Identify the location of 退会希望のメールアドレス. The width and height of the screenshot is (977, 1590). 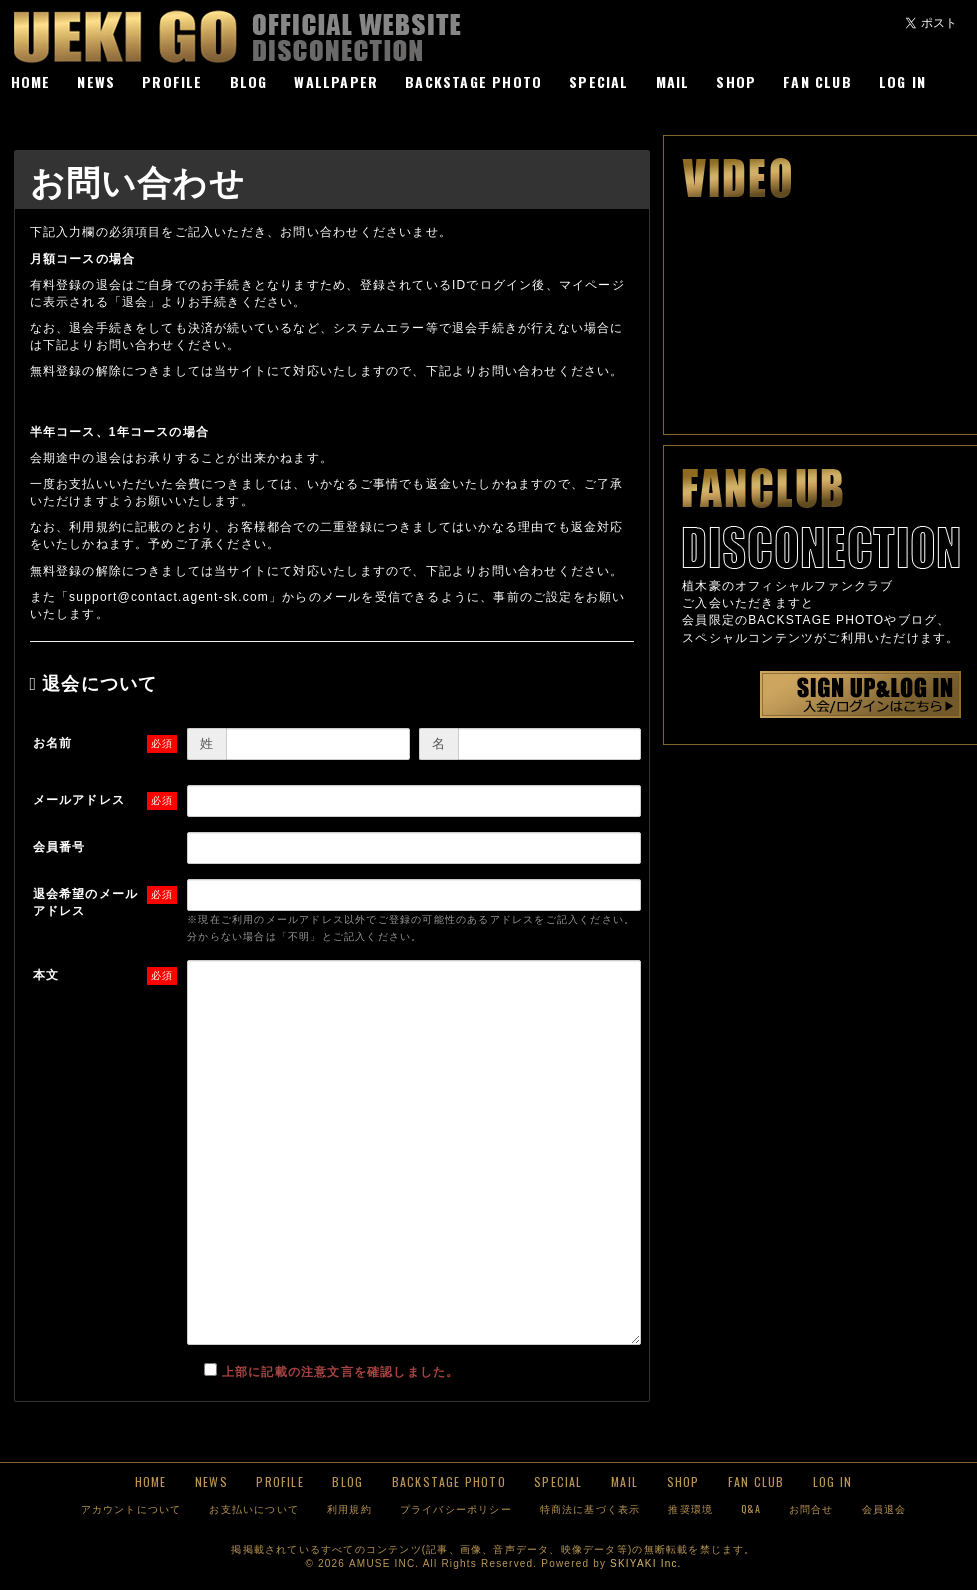
(86, 902).